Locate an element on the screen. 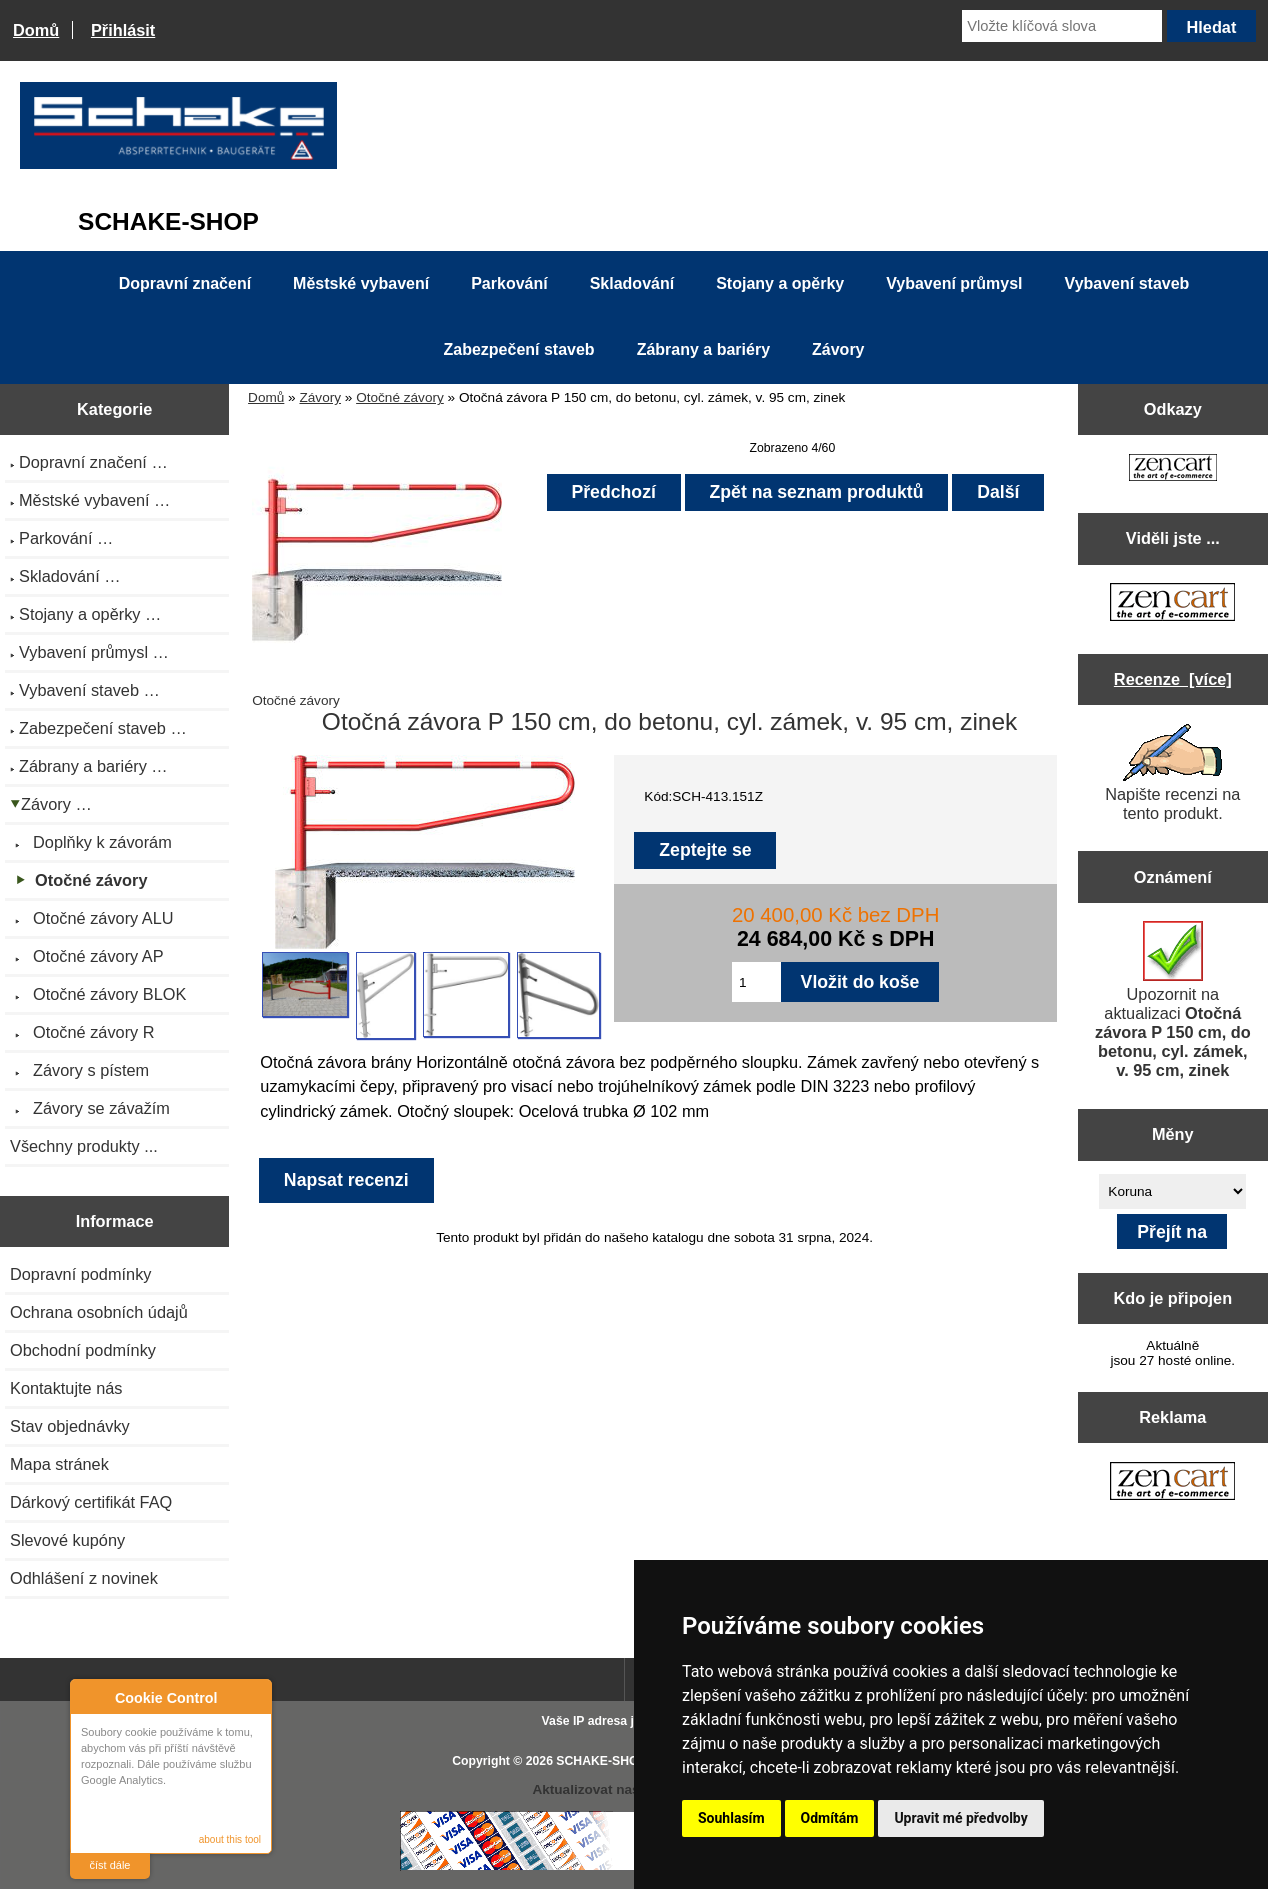  Upravit mé předvolby [button] is located at coordinates (960, 1818).